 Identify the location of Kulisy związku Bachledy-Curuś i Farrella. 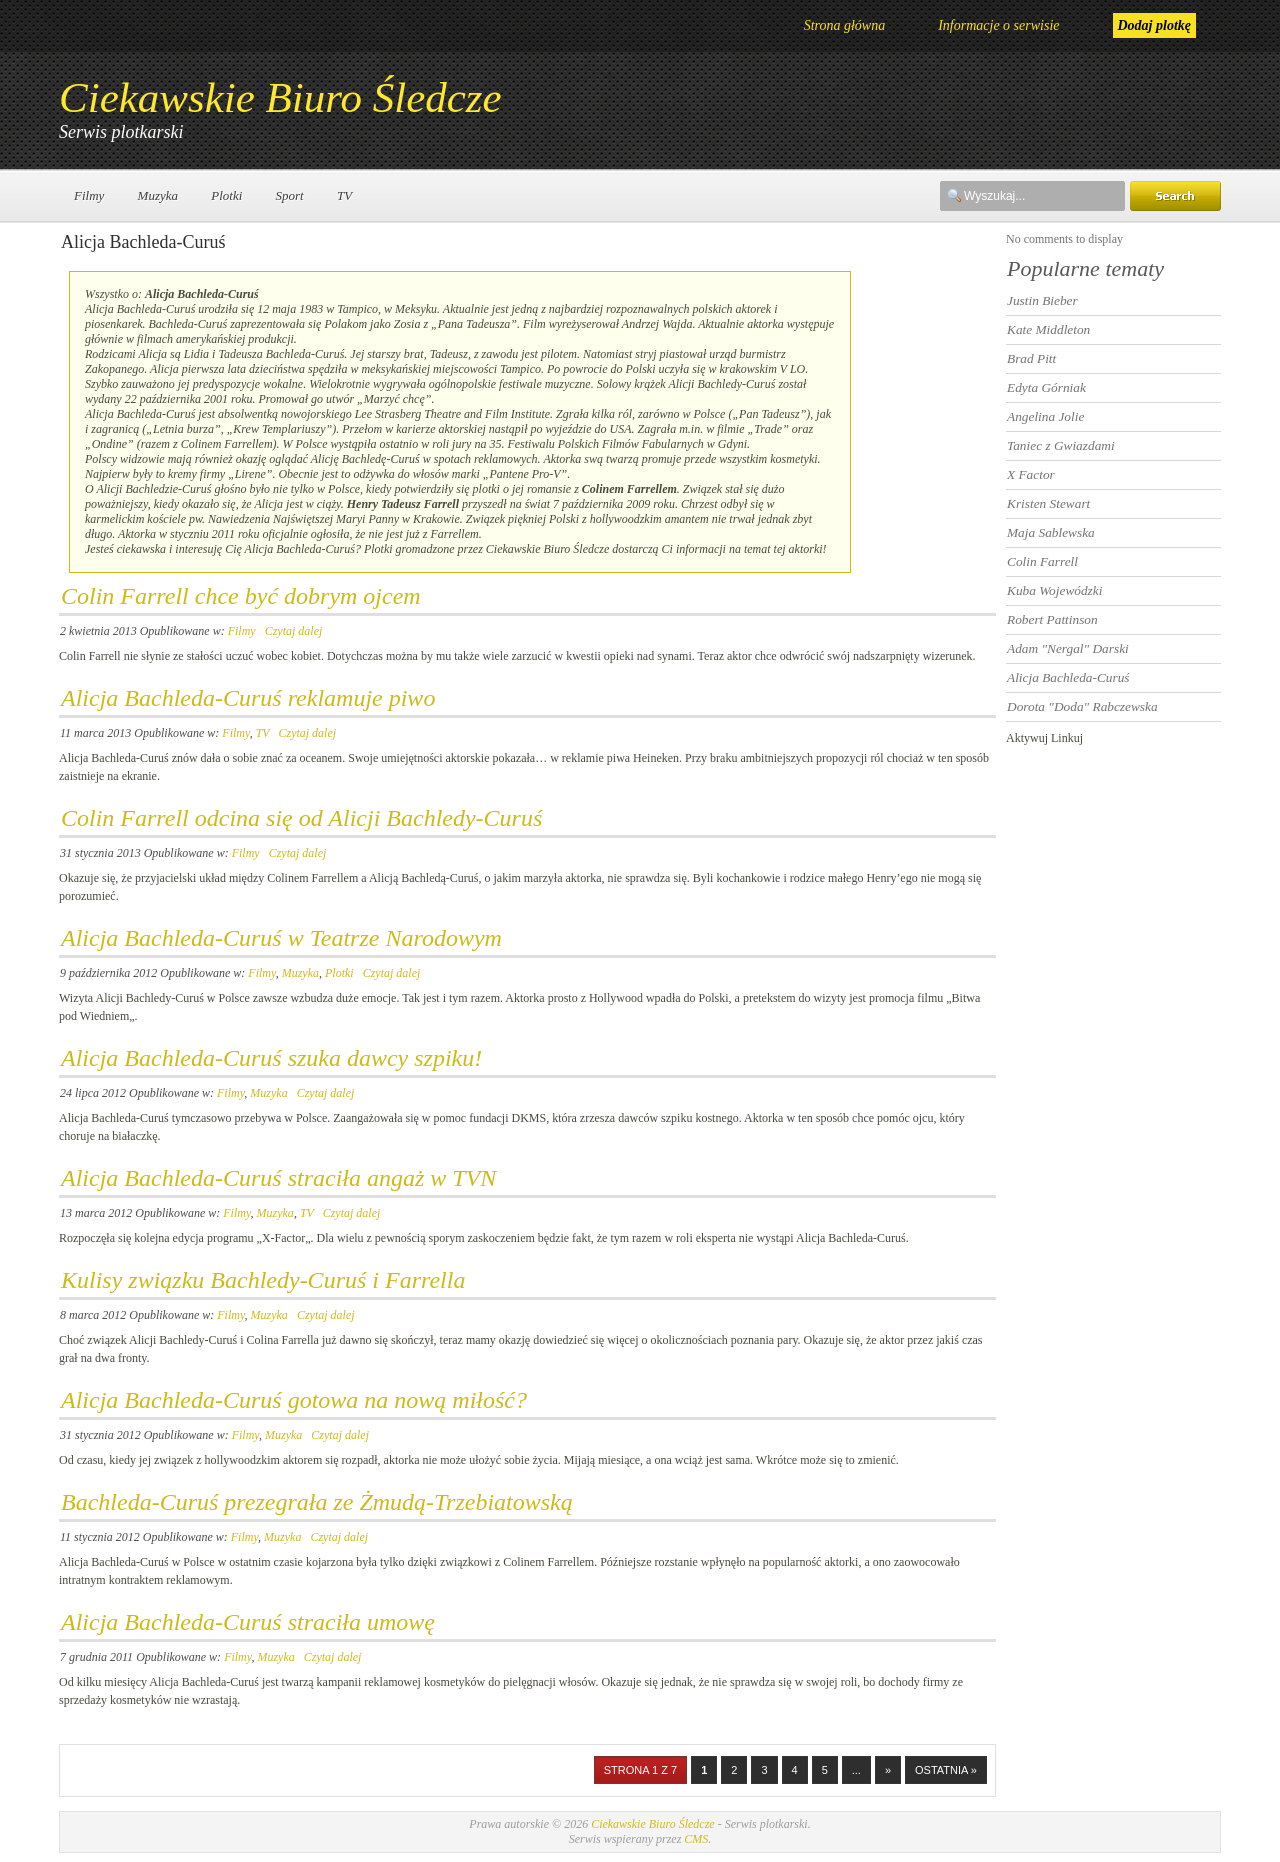
(263, 1280).